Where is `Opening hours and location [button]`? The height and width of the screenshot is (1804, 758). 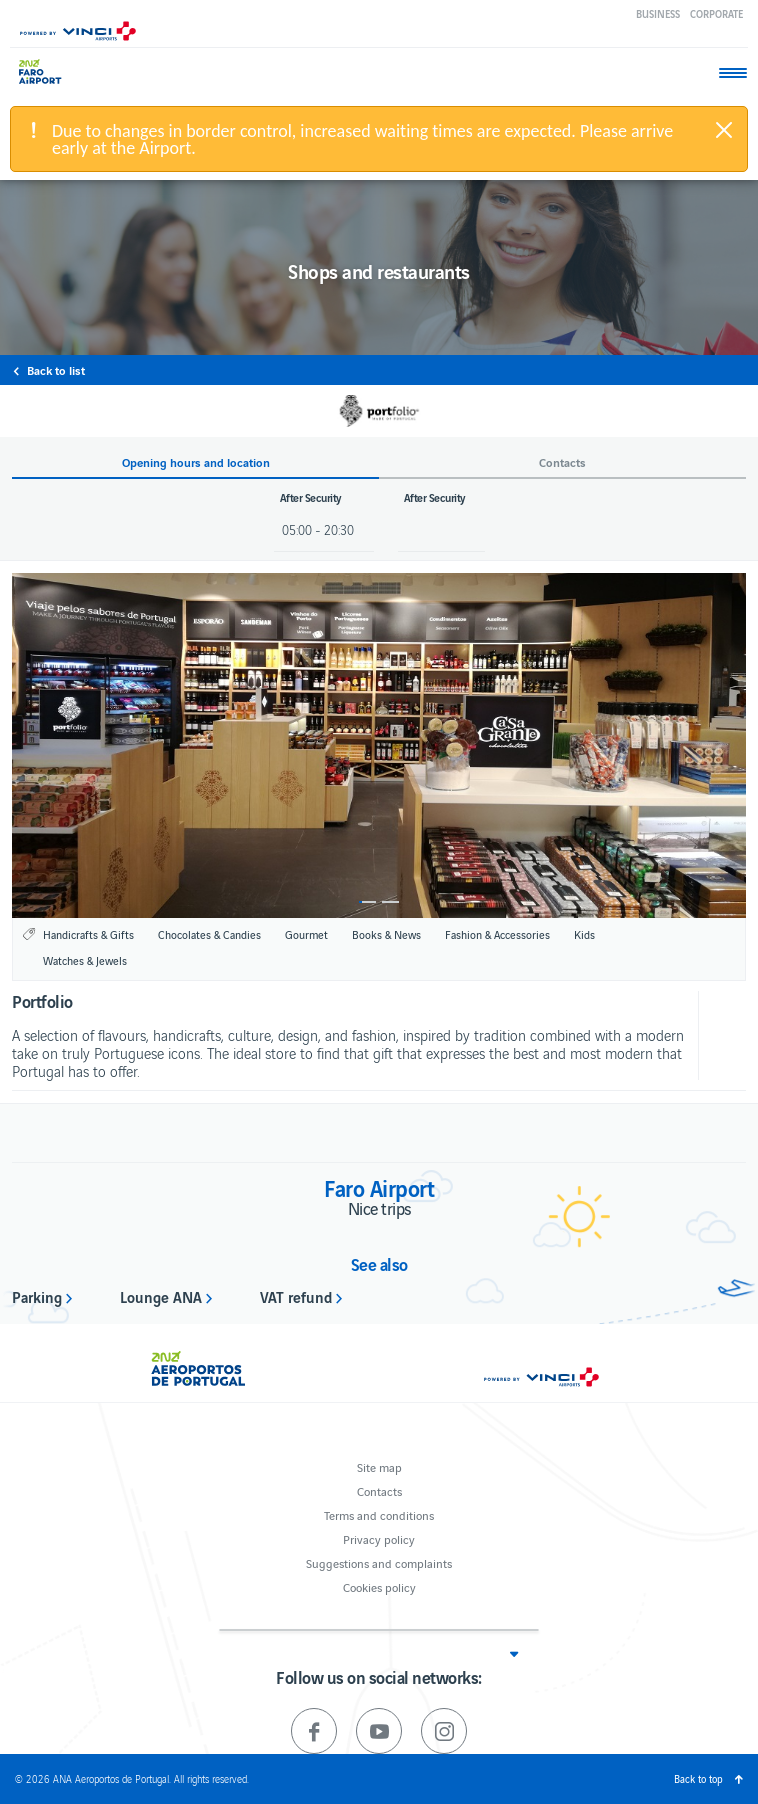 Opening hours and location [button] is located at coordinates (196, 462).